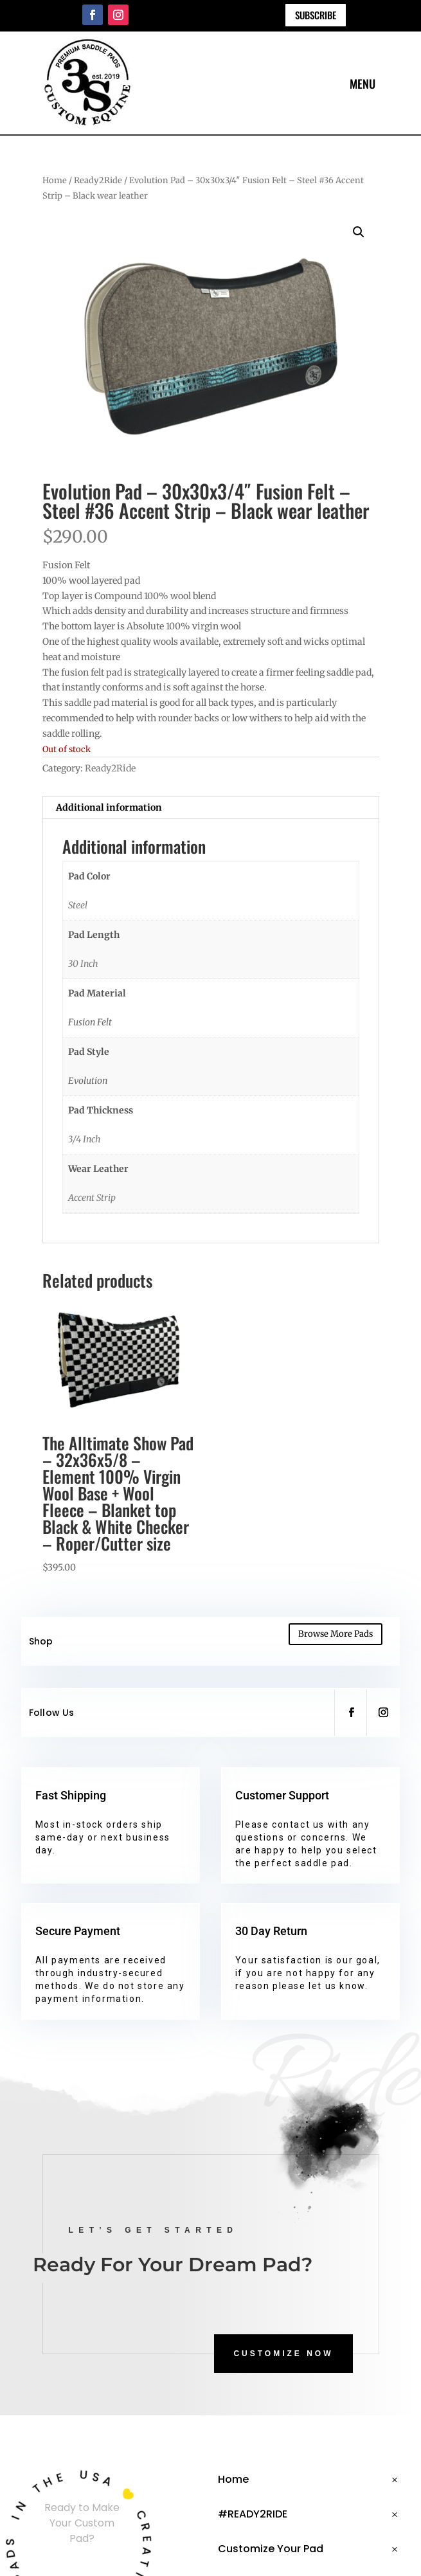 The height and width of the screenshot is (2576, 421). I want to click on Additional information [tab], so click(109, 807).